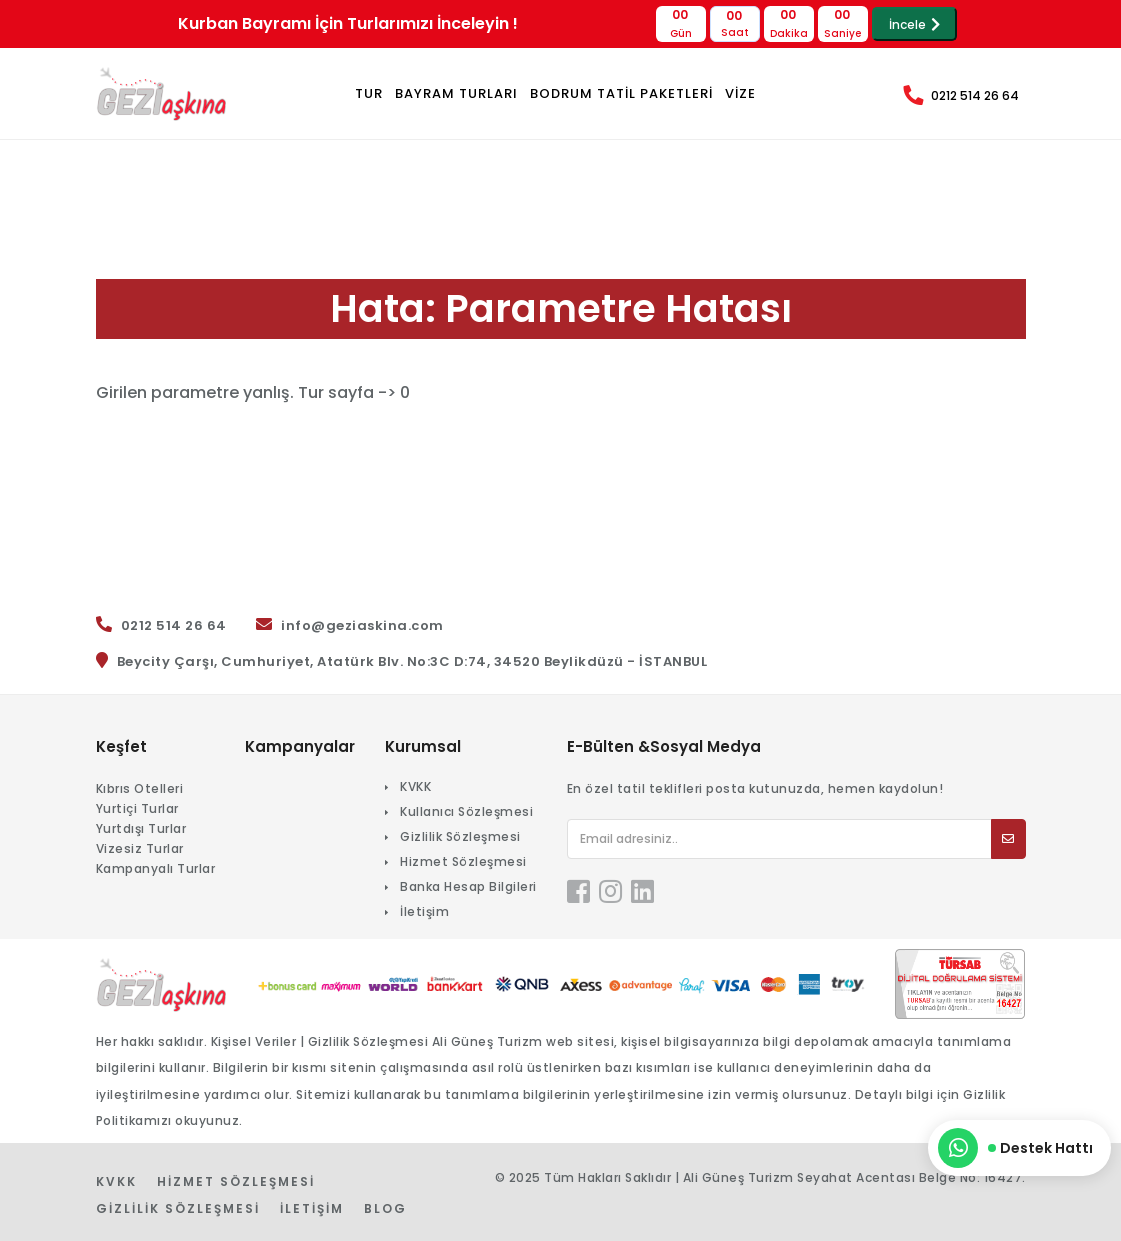 Image resolution: width=1121 pixels, height=1241 pixels. Describe the element at coordinates (369, 93) in the screenshot. I see `TUR` at that location.